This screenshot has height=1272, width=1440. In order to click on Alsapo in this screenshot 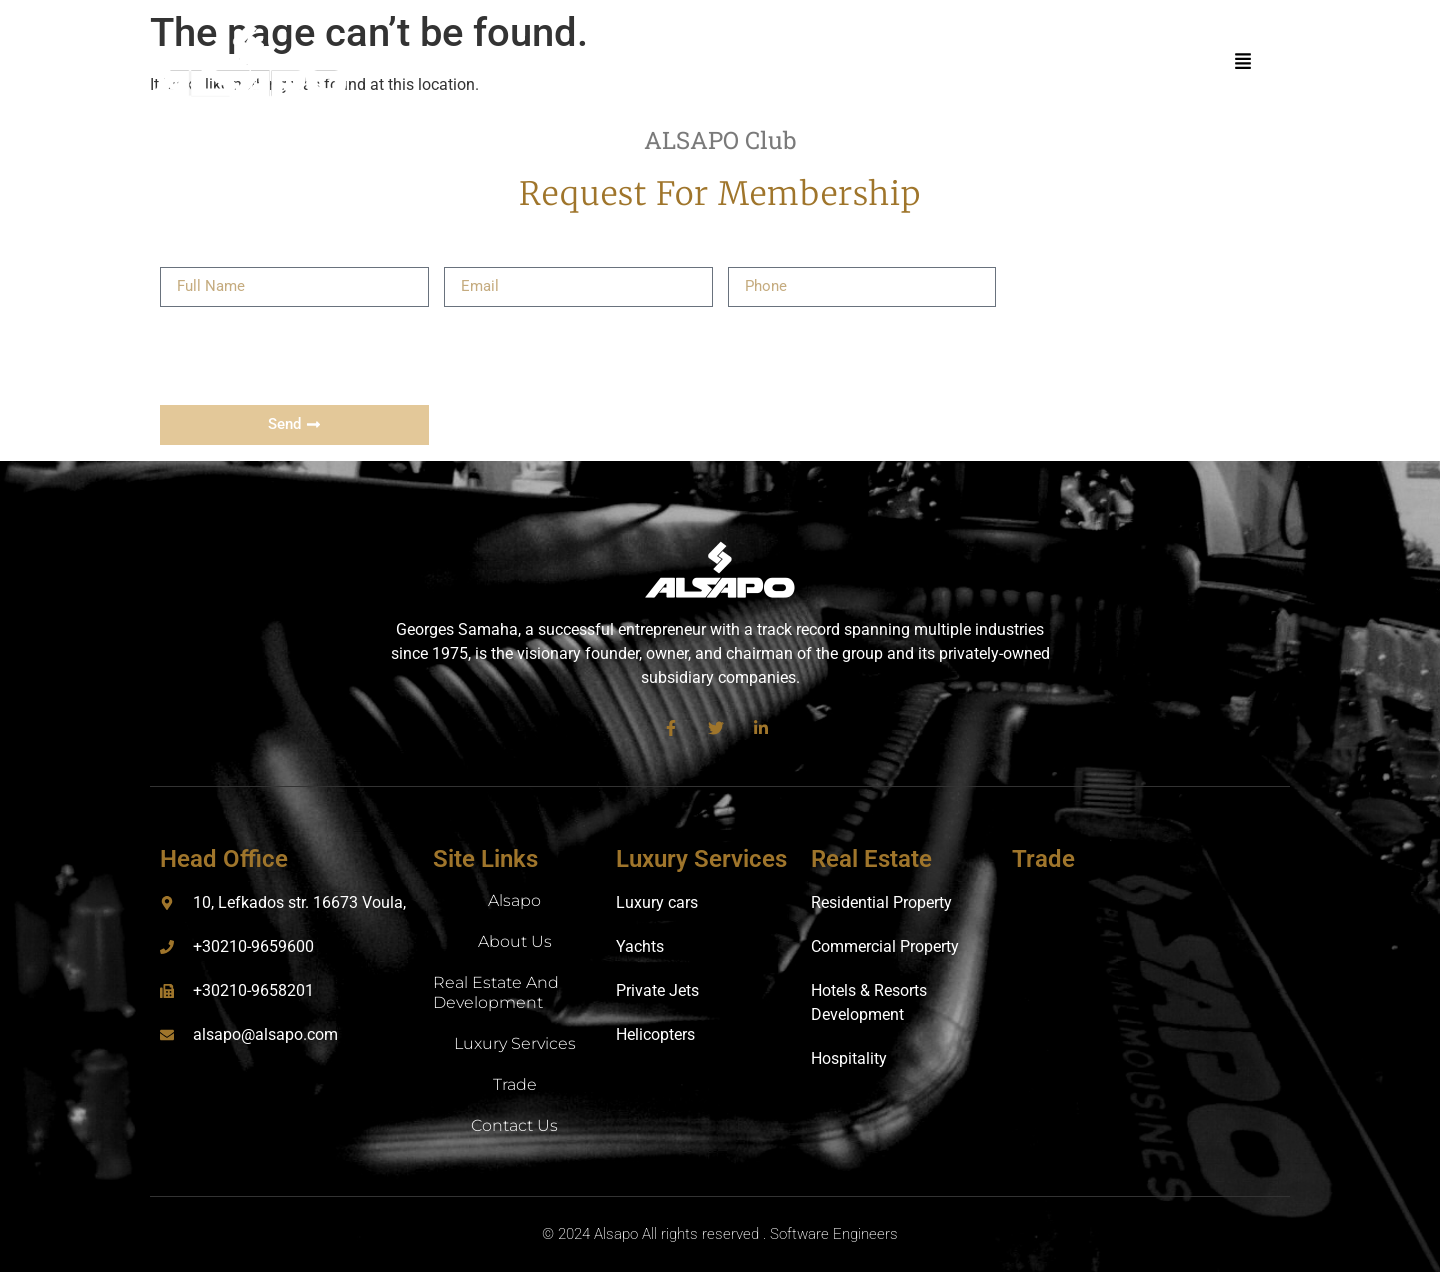, I will do `click(514, 900)`.